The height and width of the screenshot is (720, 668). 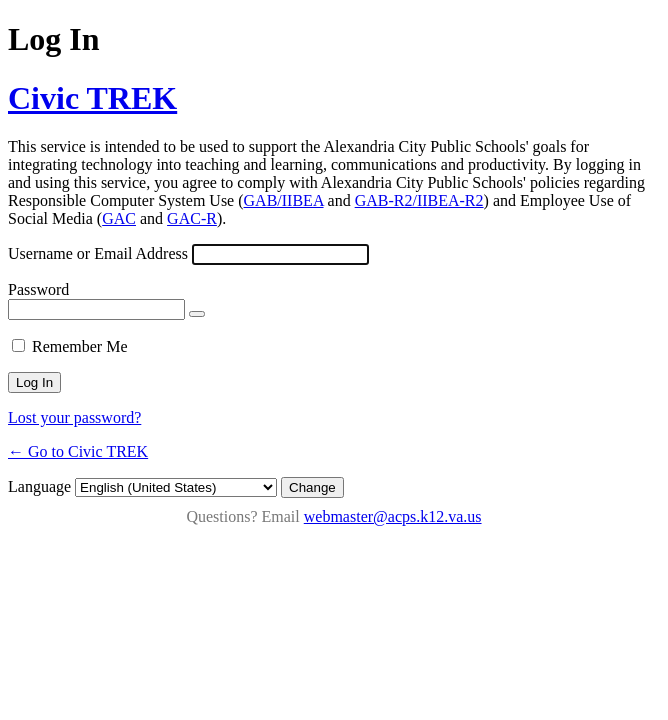 I want to click on Password, so click(x=38, y=289).